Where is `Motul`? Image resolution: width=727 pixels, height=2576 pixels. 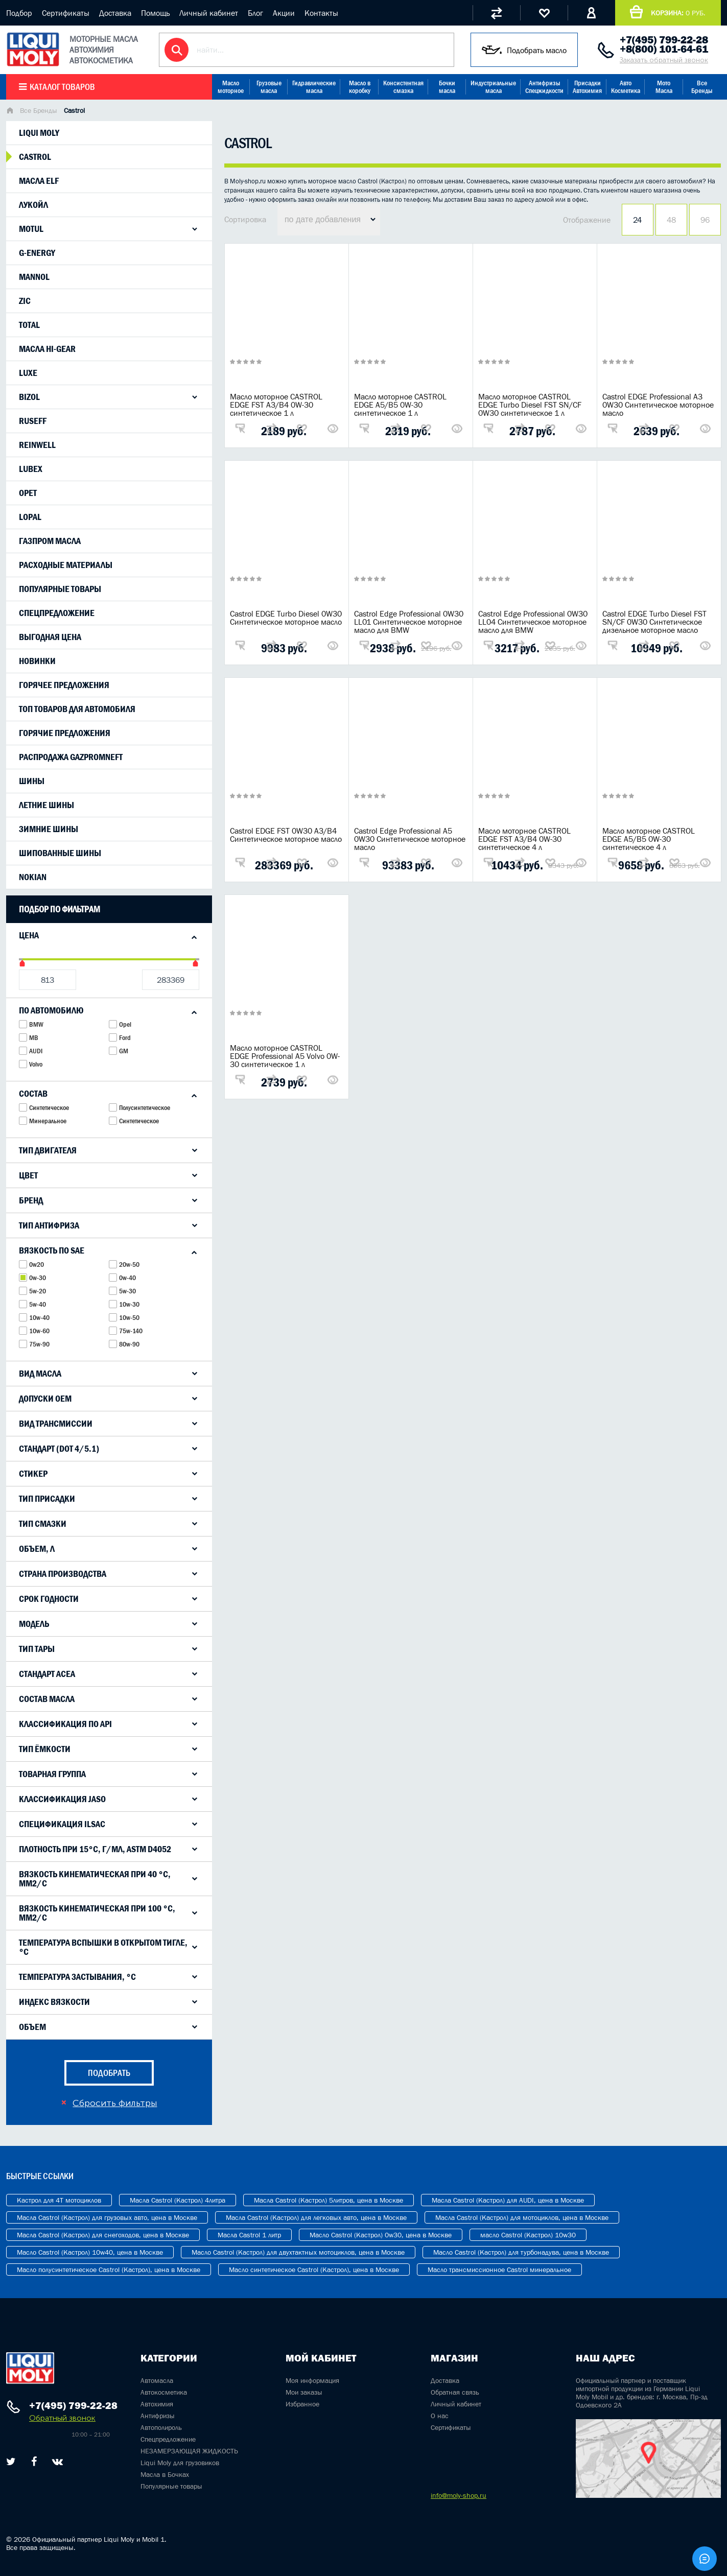
Motul is located at coordinates (31, 229).